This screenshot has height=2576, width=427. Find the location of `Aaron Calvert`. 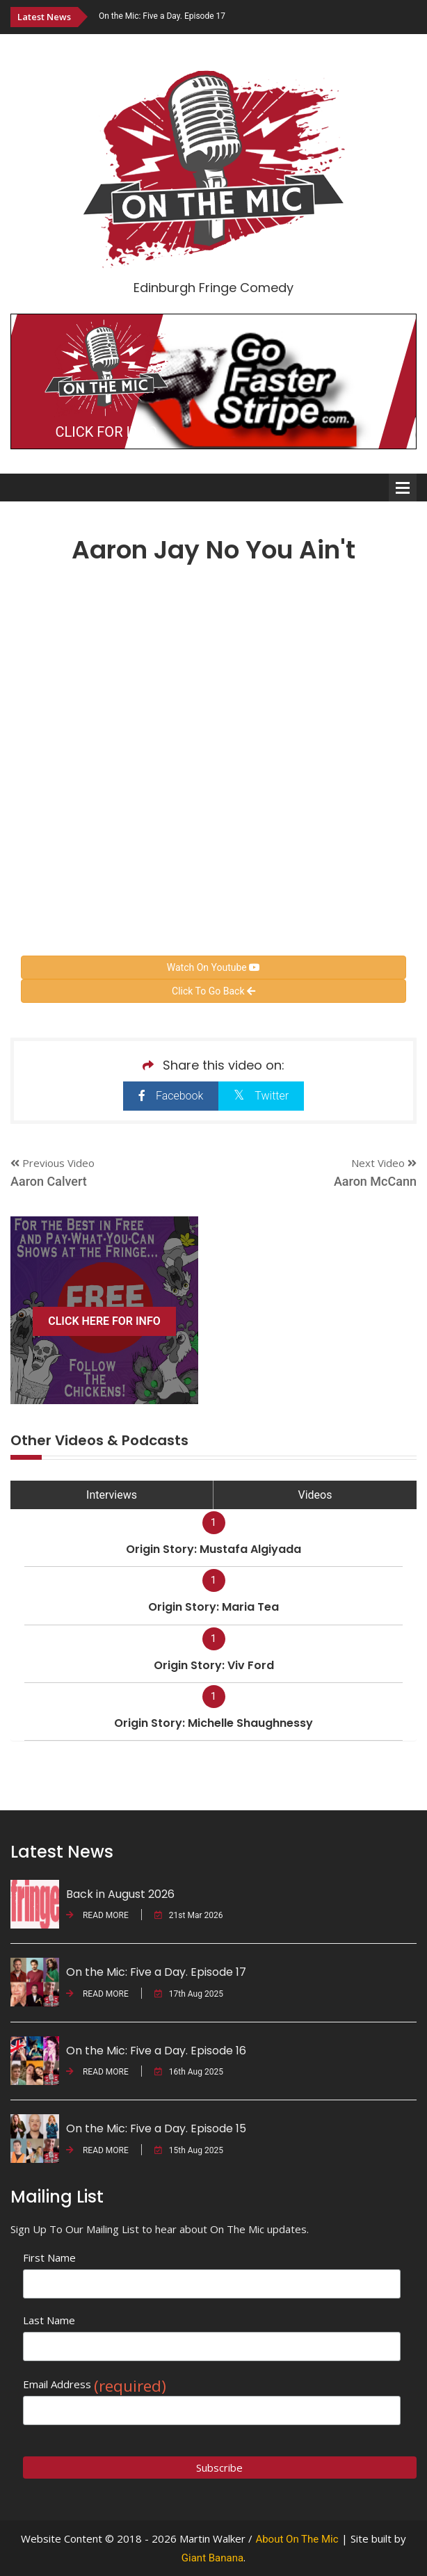

Aaron Calvert is located at coordinates (48, 1181).